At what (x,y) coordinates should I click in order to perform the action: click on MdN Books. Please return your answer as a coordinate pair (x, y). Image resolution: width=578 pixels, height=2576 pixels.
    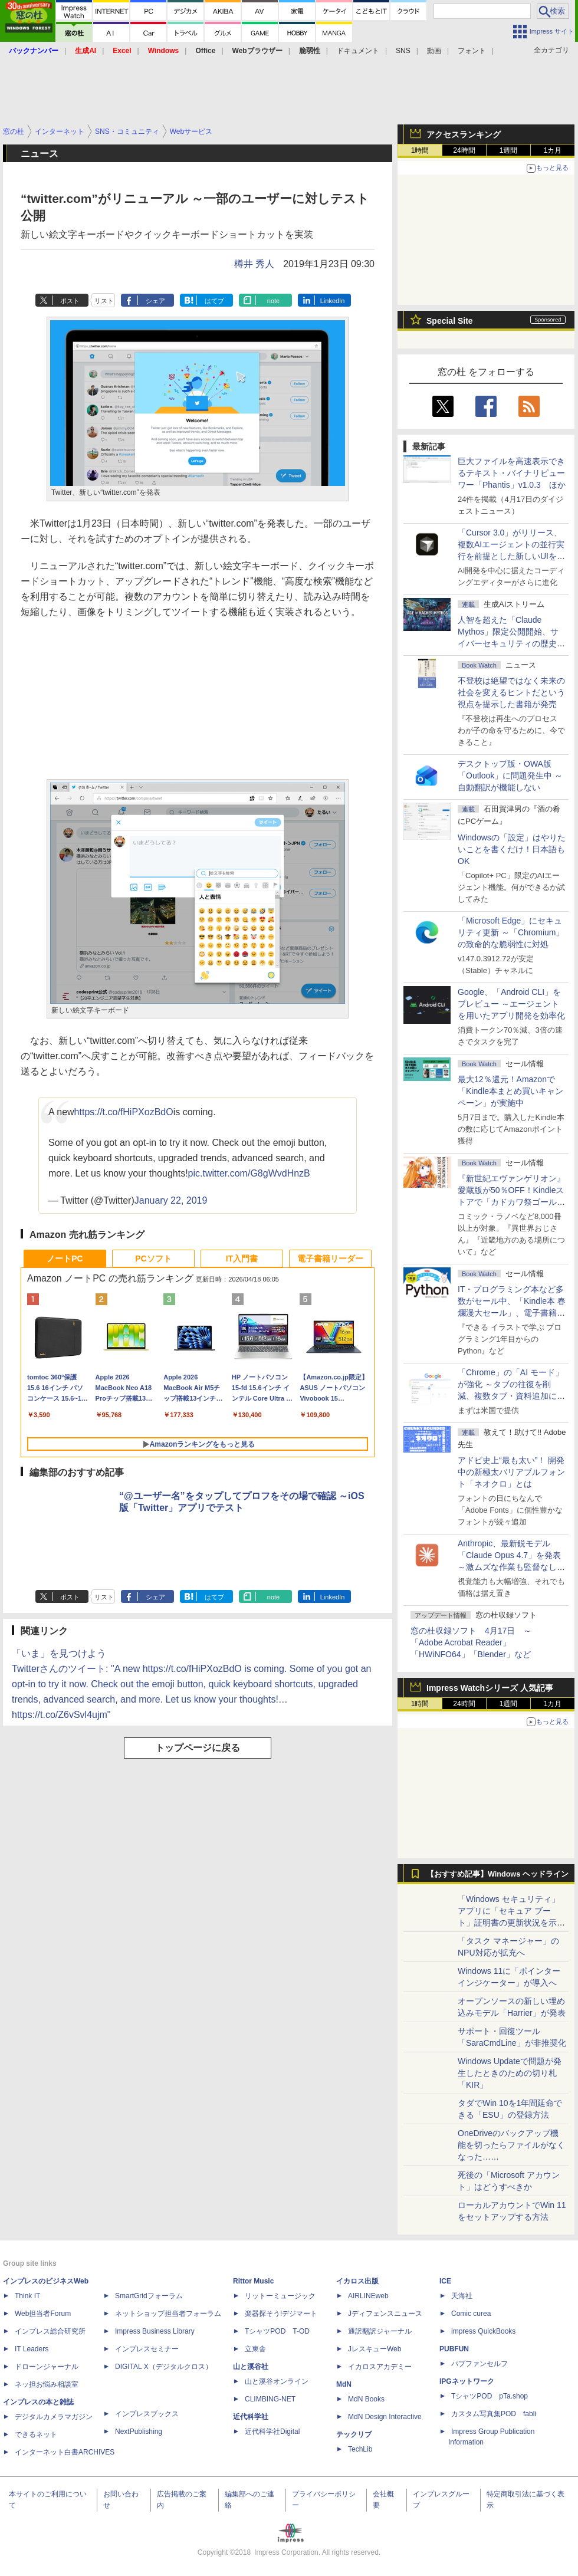
    Looking at the image, I should click on (366, 2399).